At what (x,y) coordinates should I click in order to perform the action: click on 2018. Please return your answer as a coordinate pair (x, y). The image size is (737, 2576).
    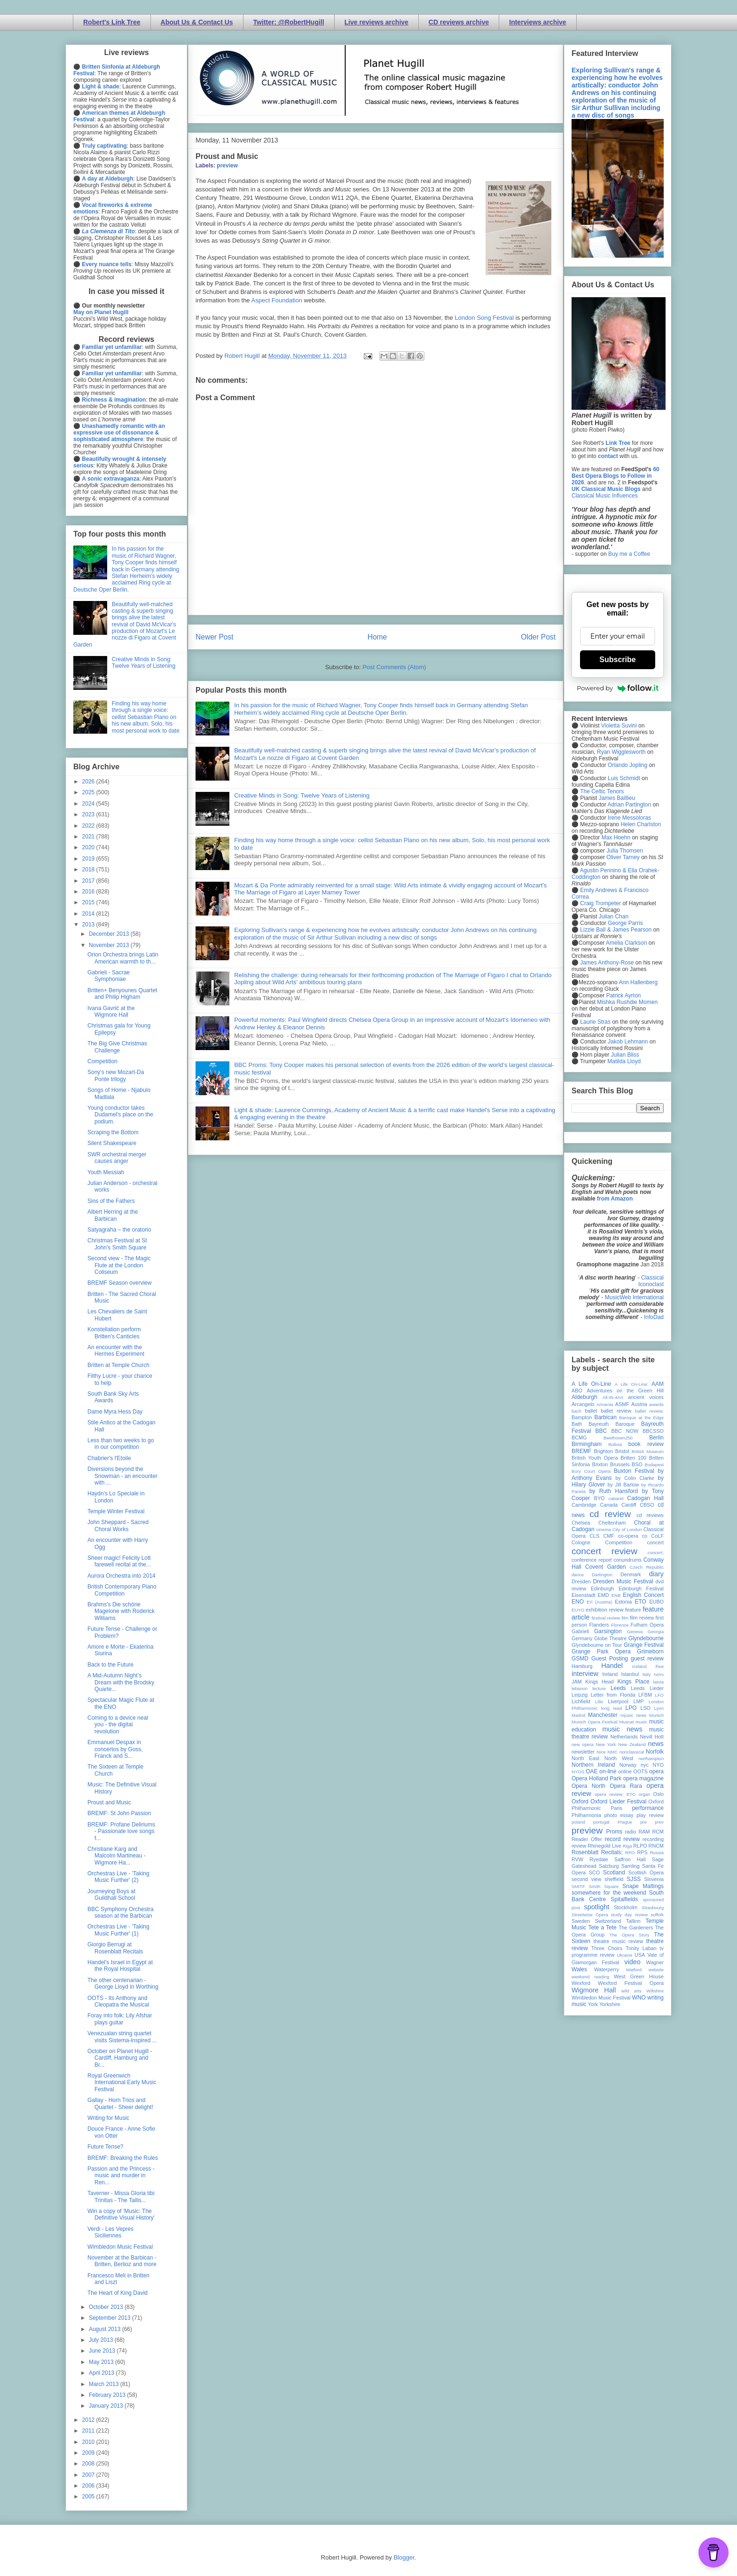
    Looking at the image, I should click on (89, 869).